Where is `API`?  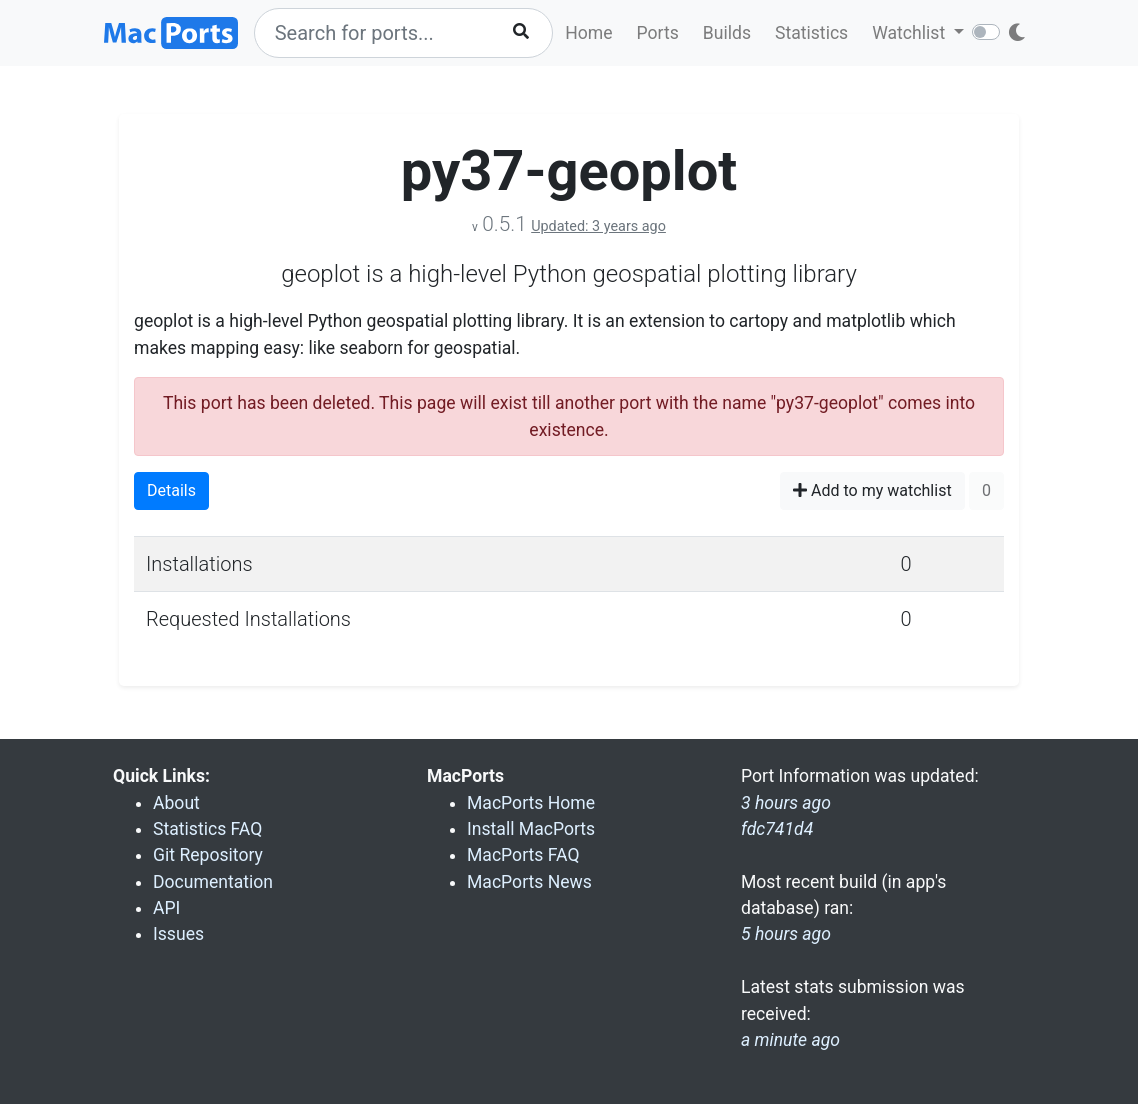 API is located at coordinates (166, 908).